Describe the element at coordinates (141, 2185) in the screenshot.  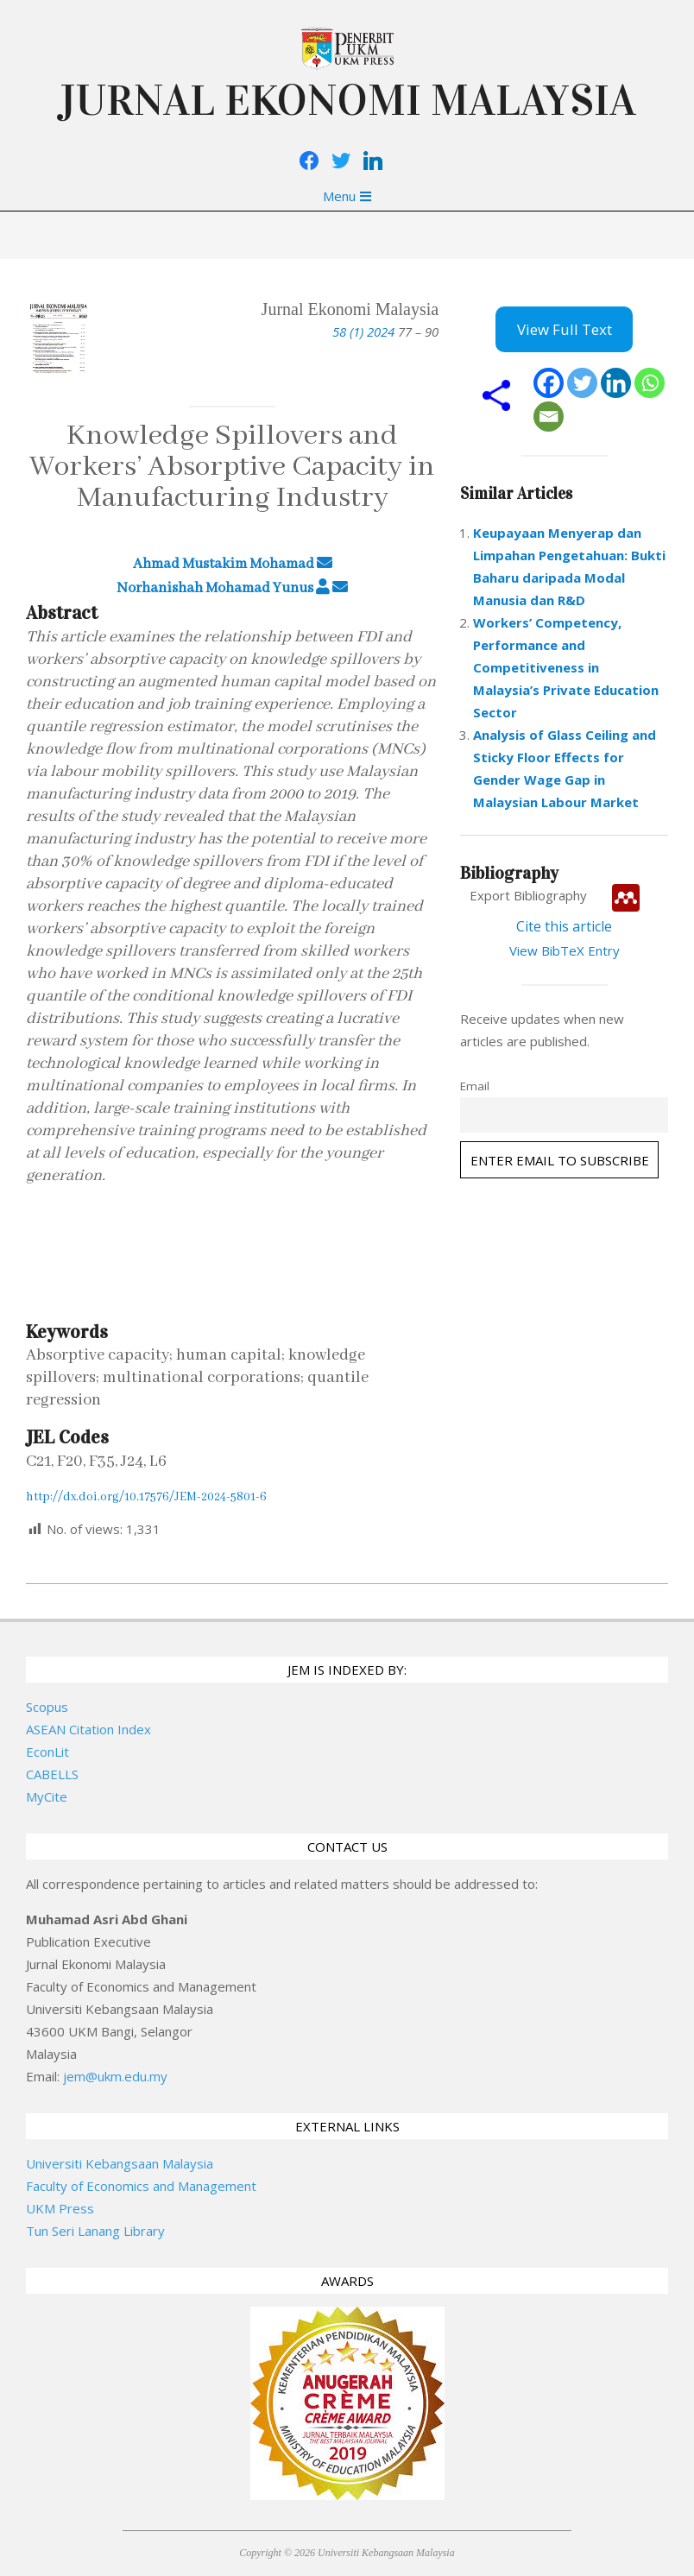
I see `Faculty of Economics and Management` at that location.